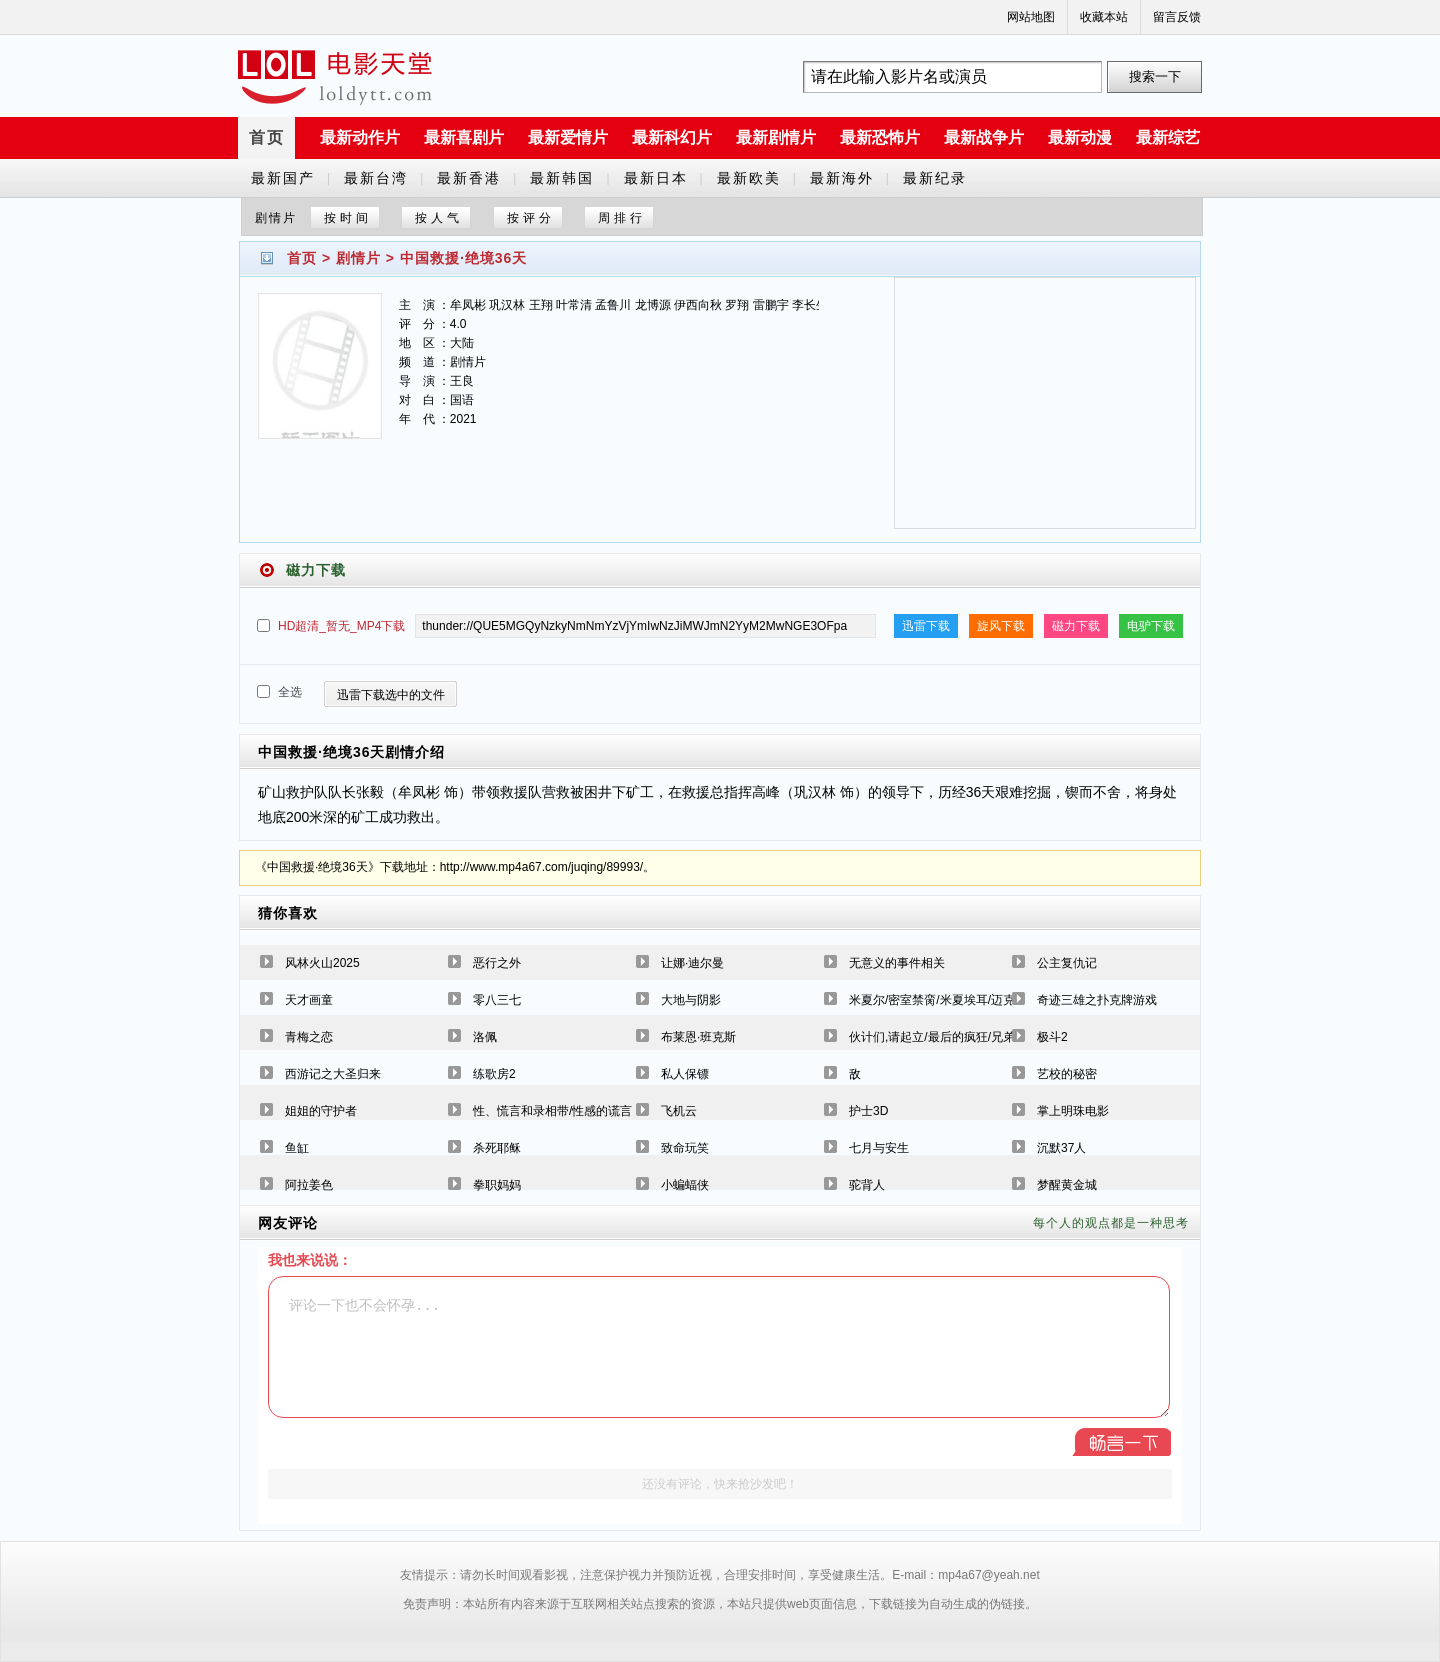  Describe the element at coordinates (776, 137) in the screenshot. I see `最新剧情片` at that location.